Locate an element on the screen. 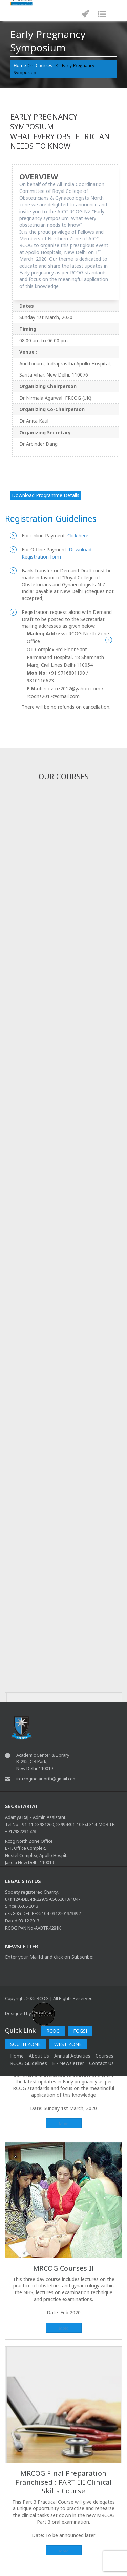 The height and width of the screenshot is (2576, 127). About Us is located at coordinates (39, 2055).